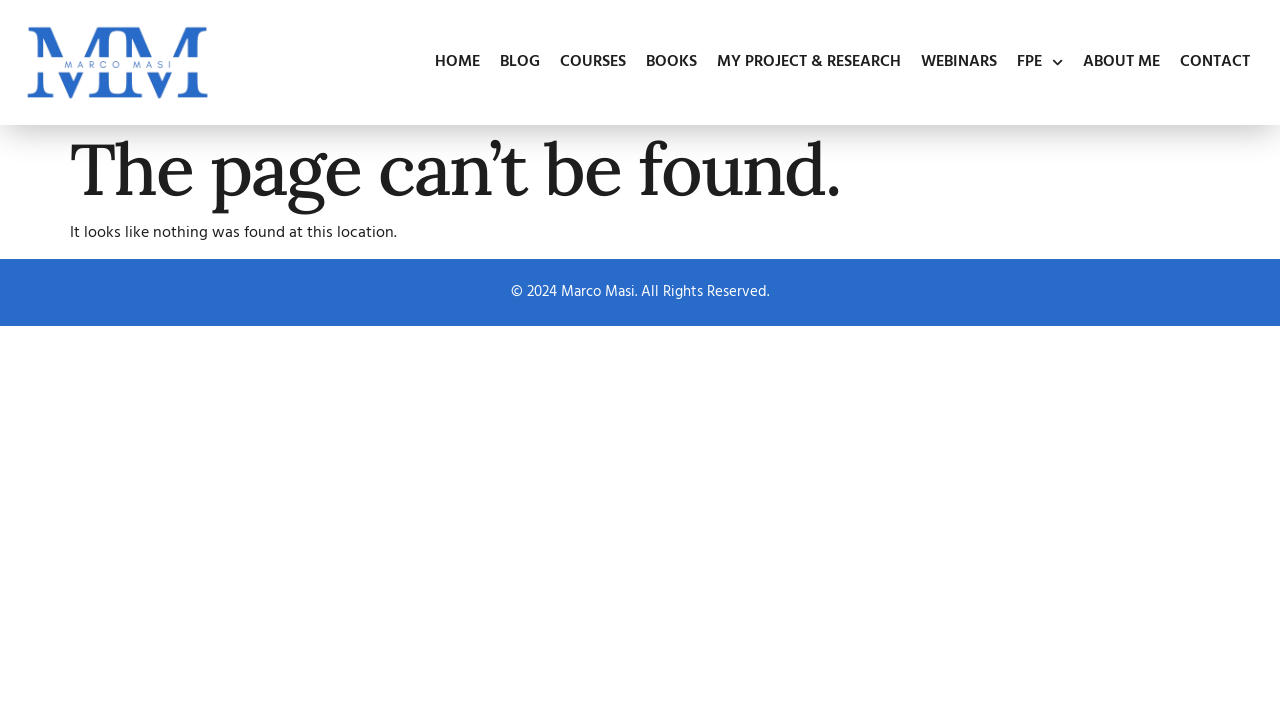  I want to click on FPE, so click(1040, 62).